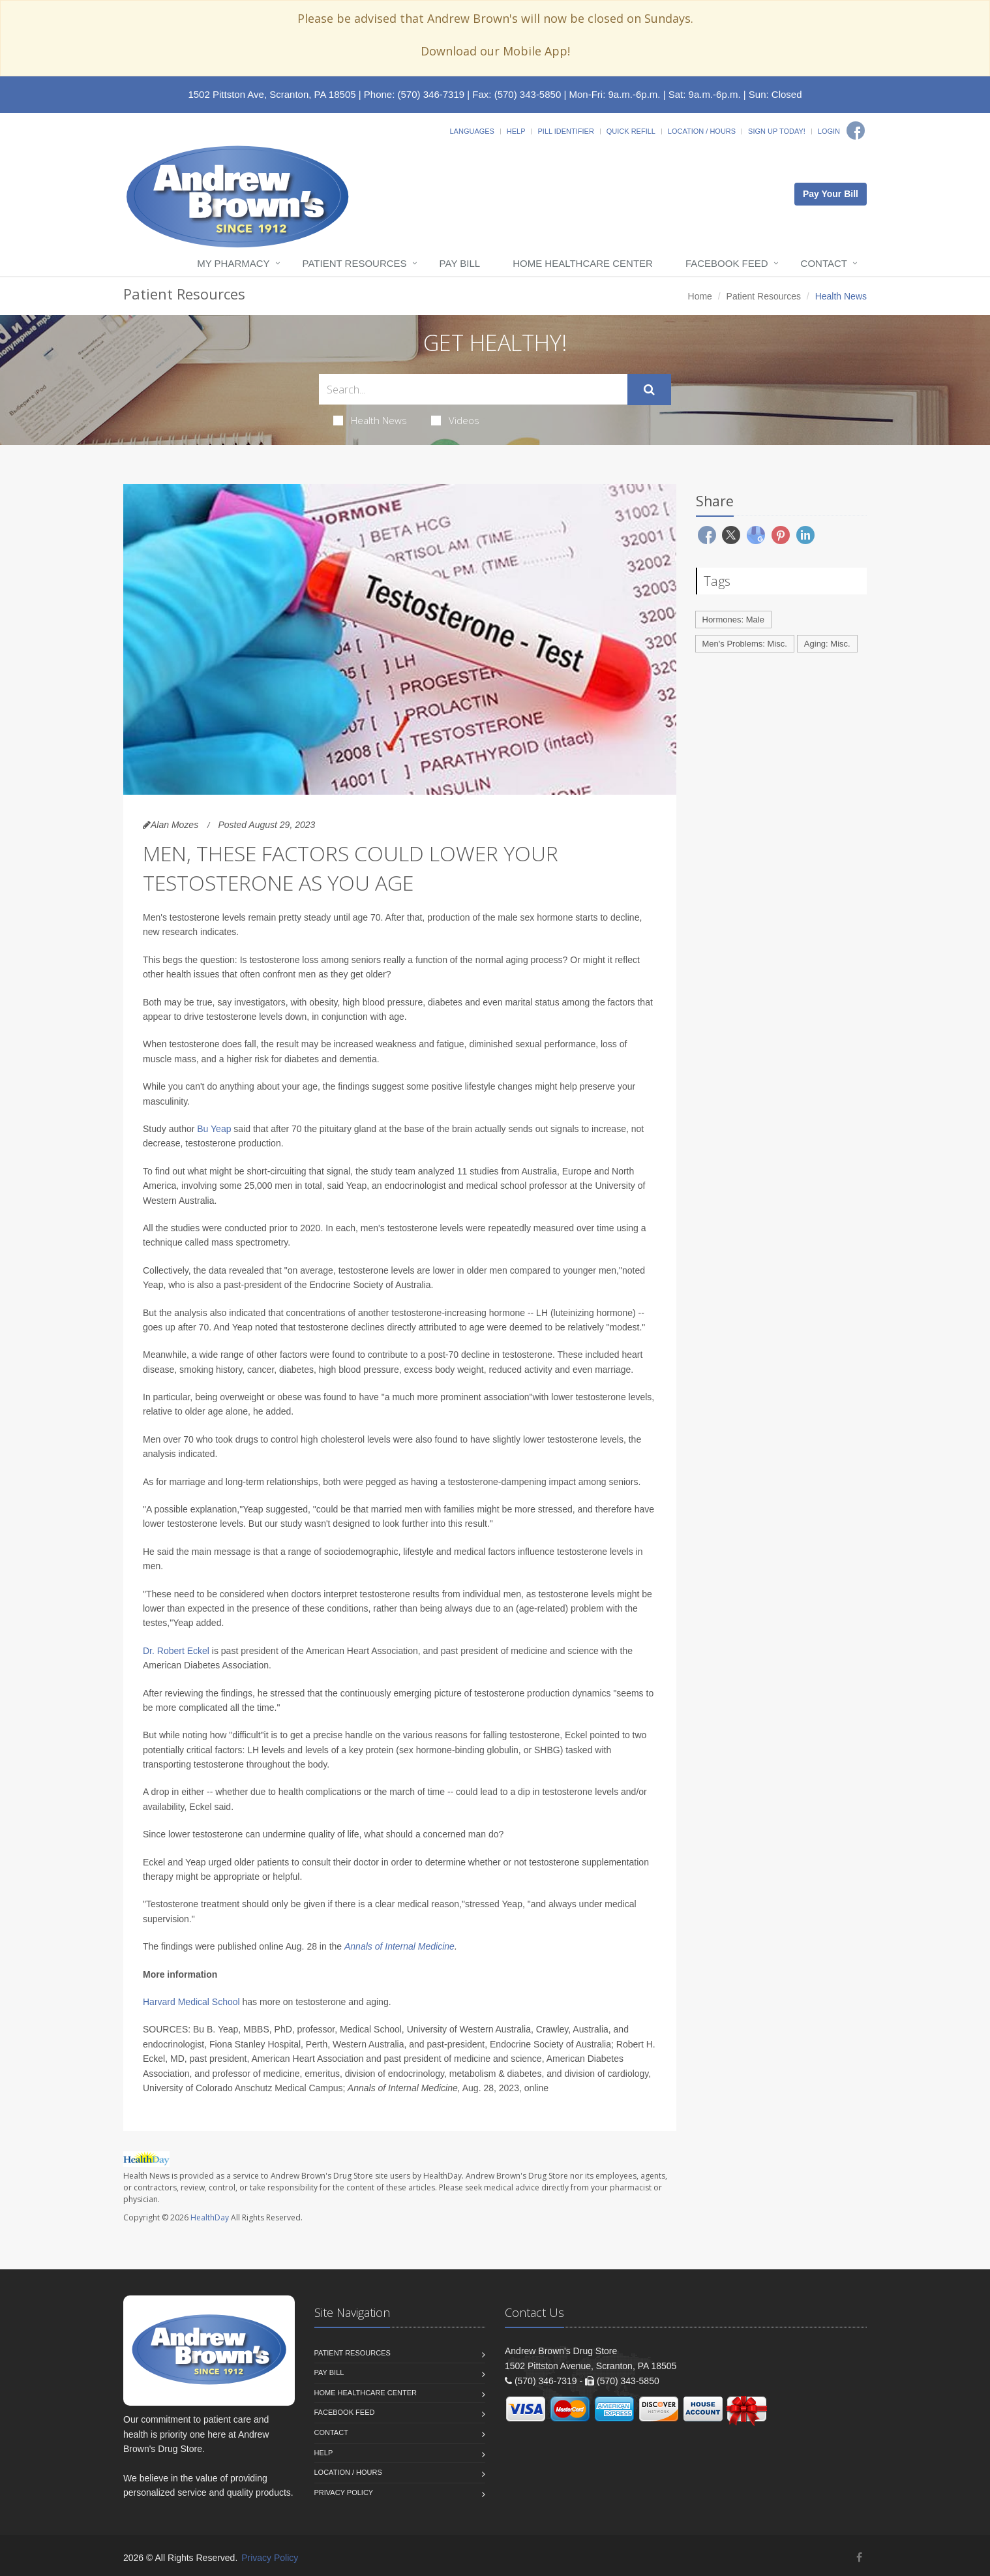 The height and width of the screenshot is (2576, 990). What do you see at coordinates (344, 2492) in the screenshot?
I see `Privacy Policy` at bounding box center [344, 2492].